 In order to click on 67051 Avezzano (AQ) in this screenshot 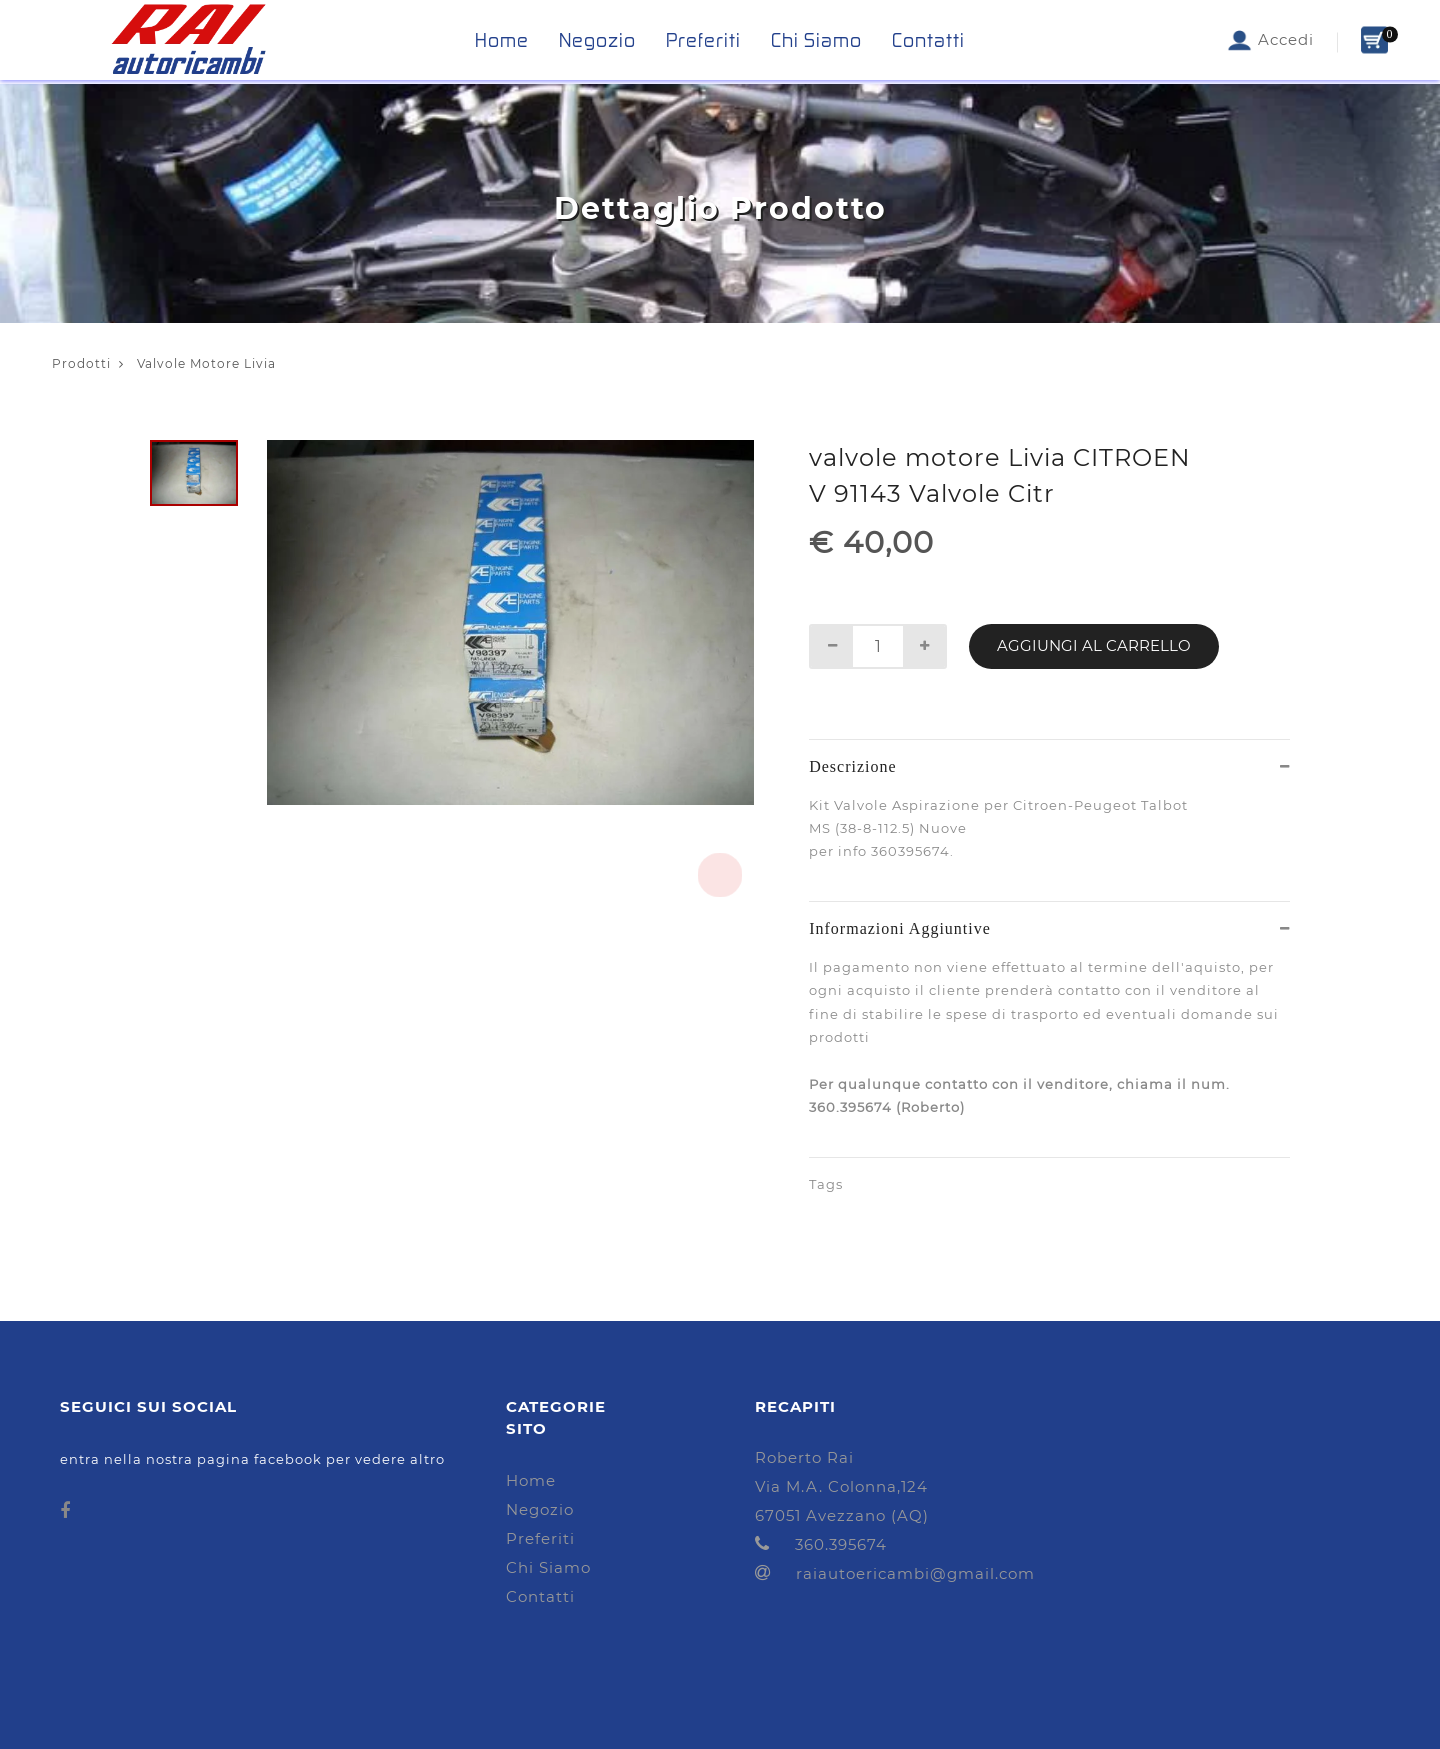, I will do `click(842, 1515)`.